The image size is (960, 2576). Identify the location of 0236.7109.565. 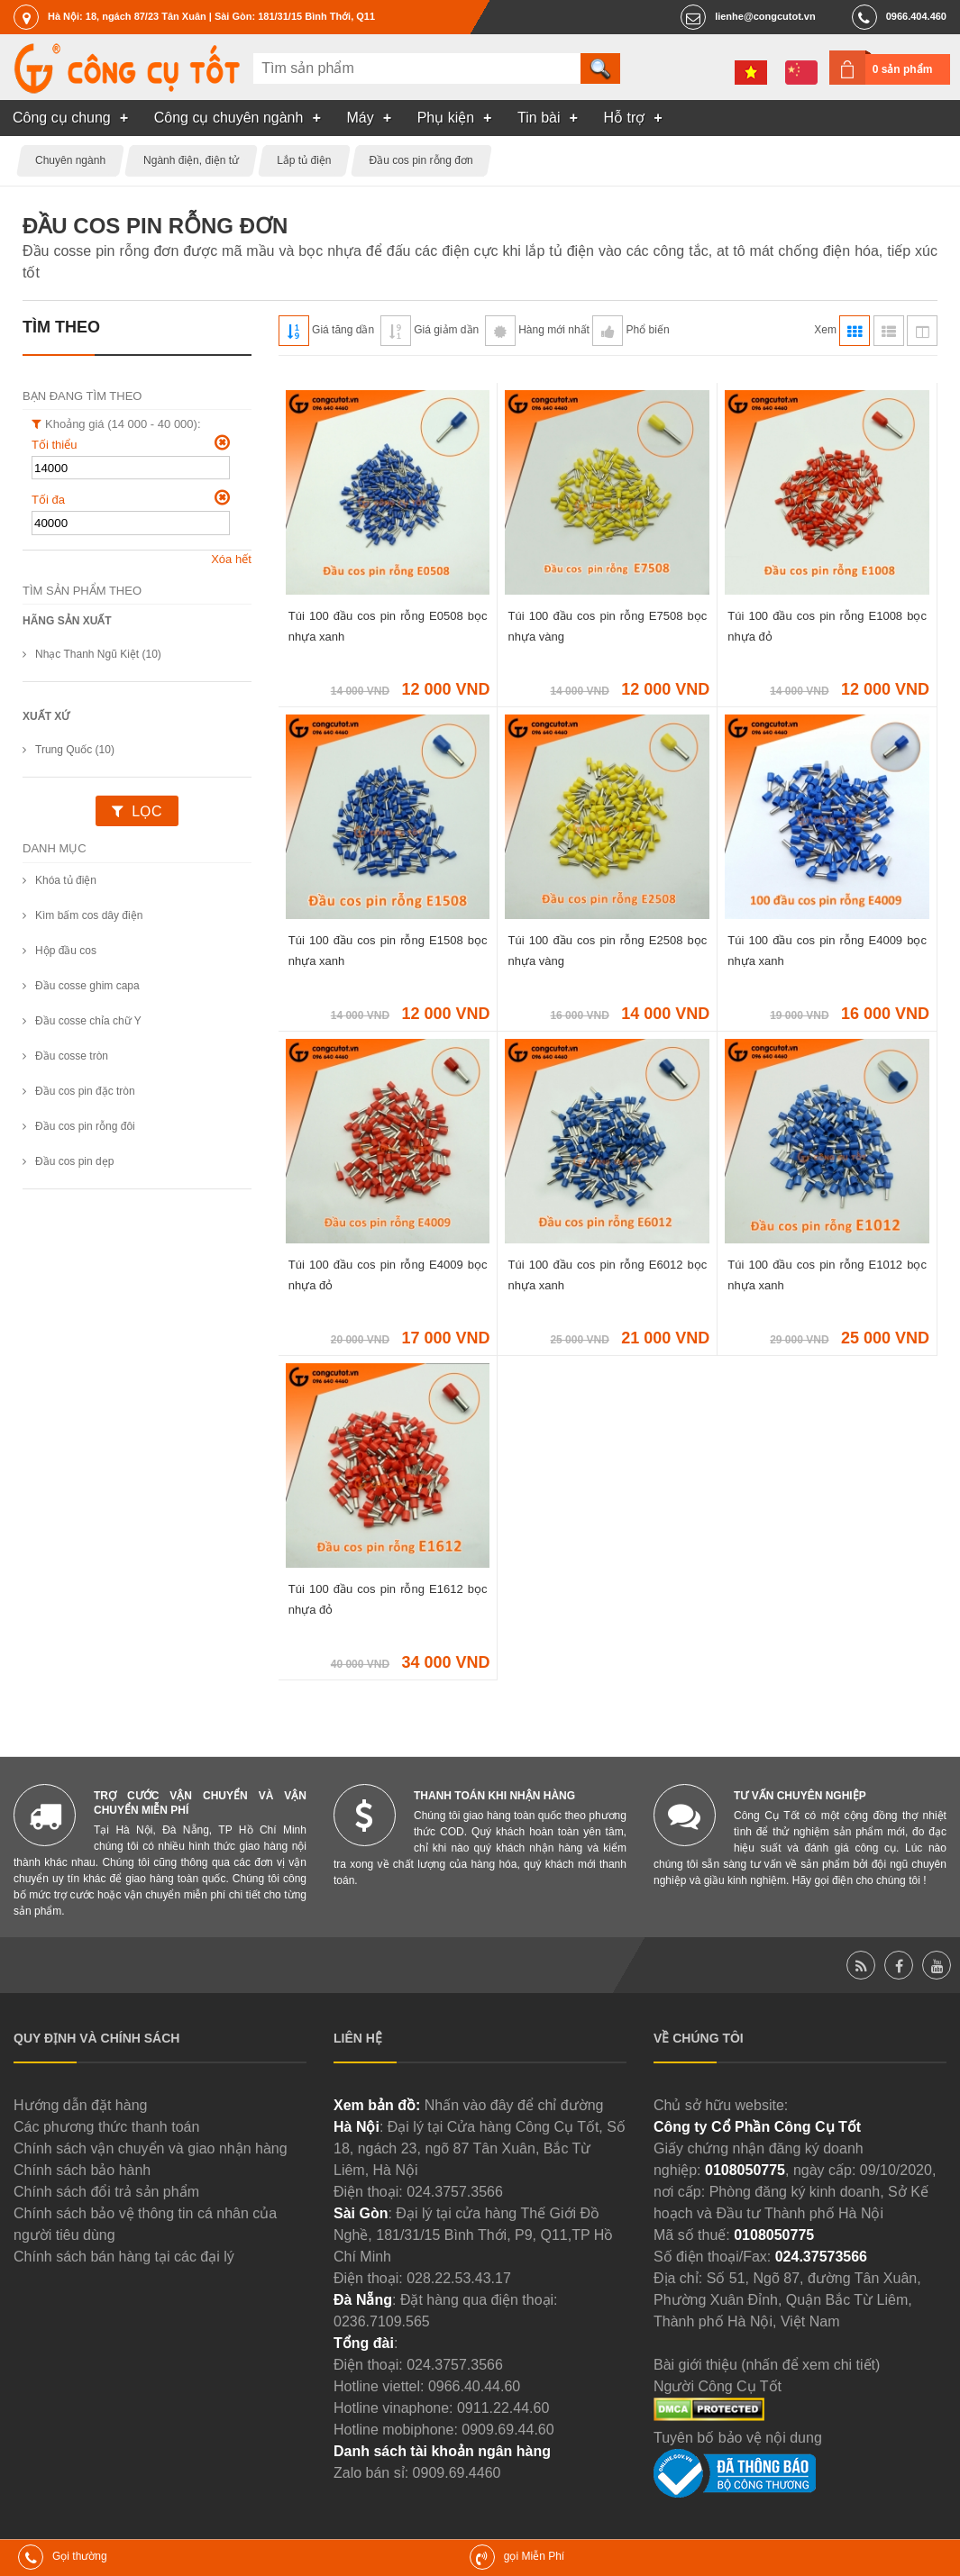
(382, 2321).